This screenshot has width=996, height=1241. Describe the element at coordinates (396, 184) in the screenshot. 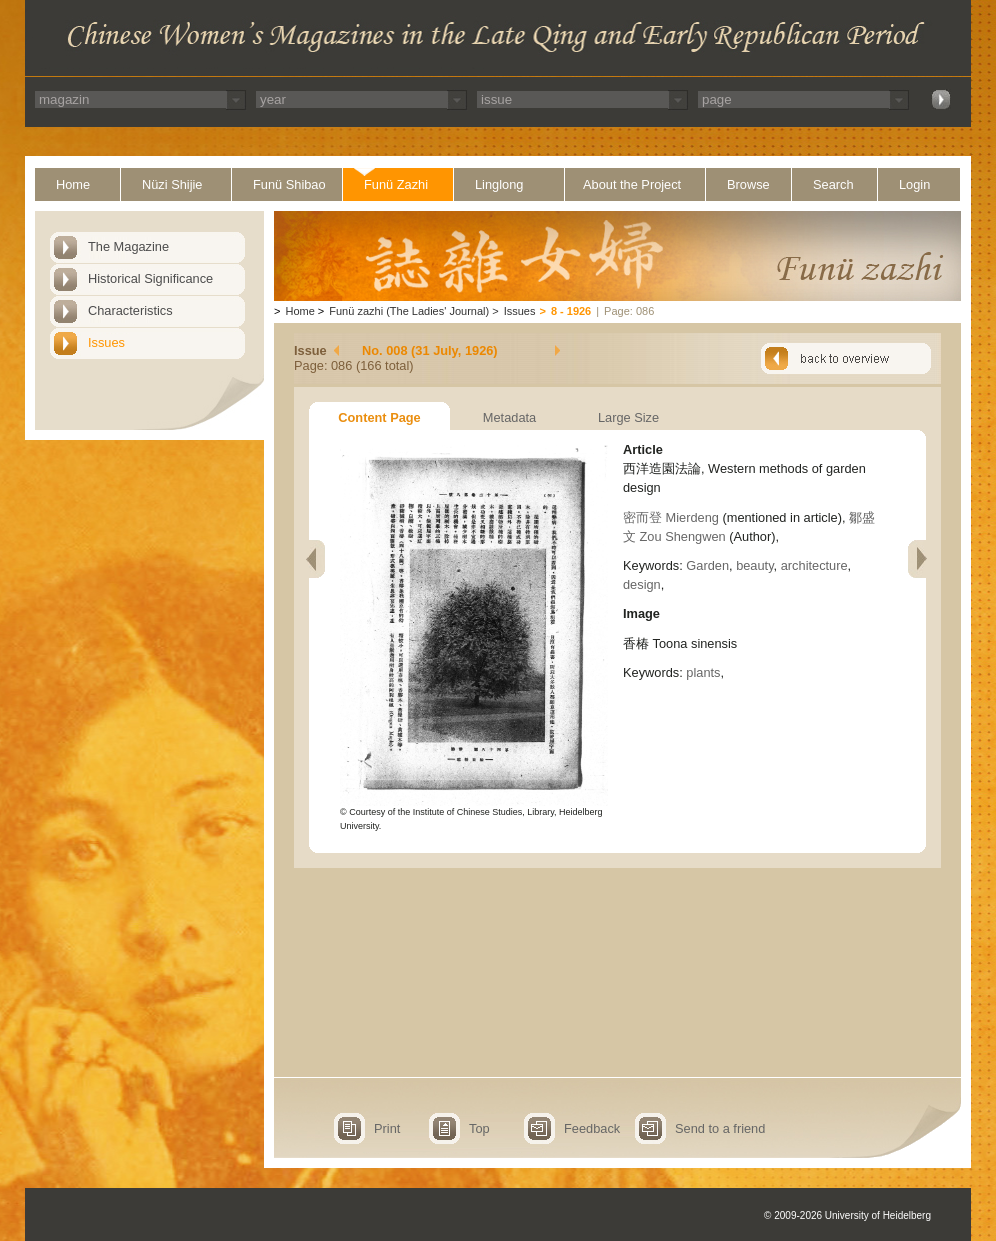

I see `Funü Zazhi` at that location.